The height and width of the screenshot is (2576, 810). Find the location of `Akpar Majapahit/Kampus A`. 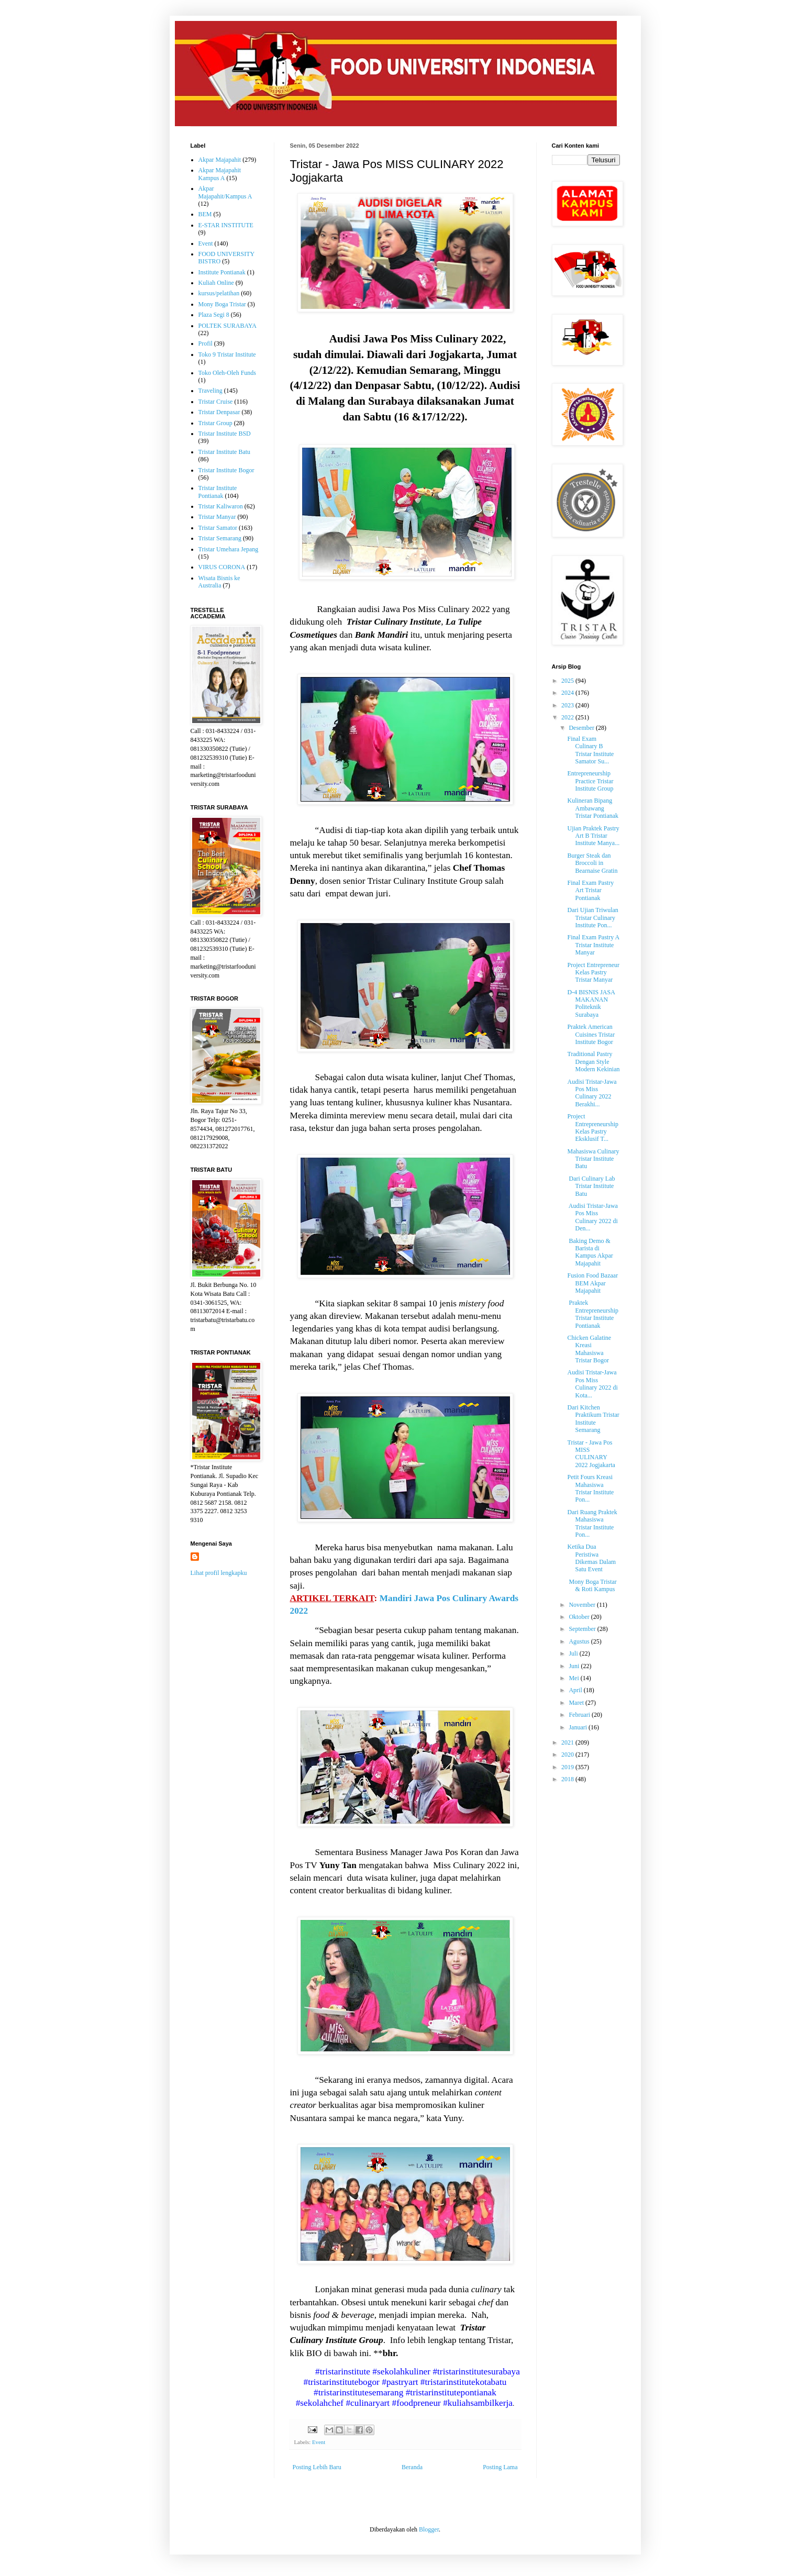

Akpar Majapahit/Kampus A is located at coordinates (225, 192).